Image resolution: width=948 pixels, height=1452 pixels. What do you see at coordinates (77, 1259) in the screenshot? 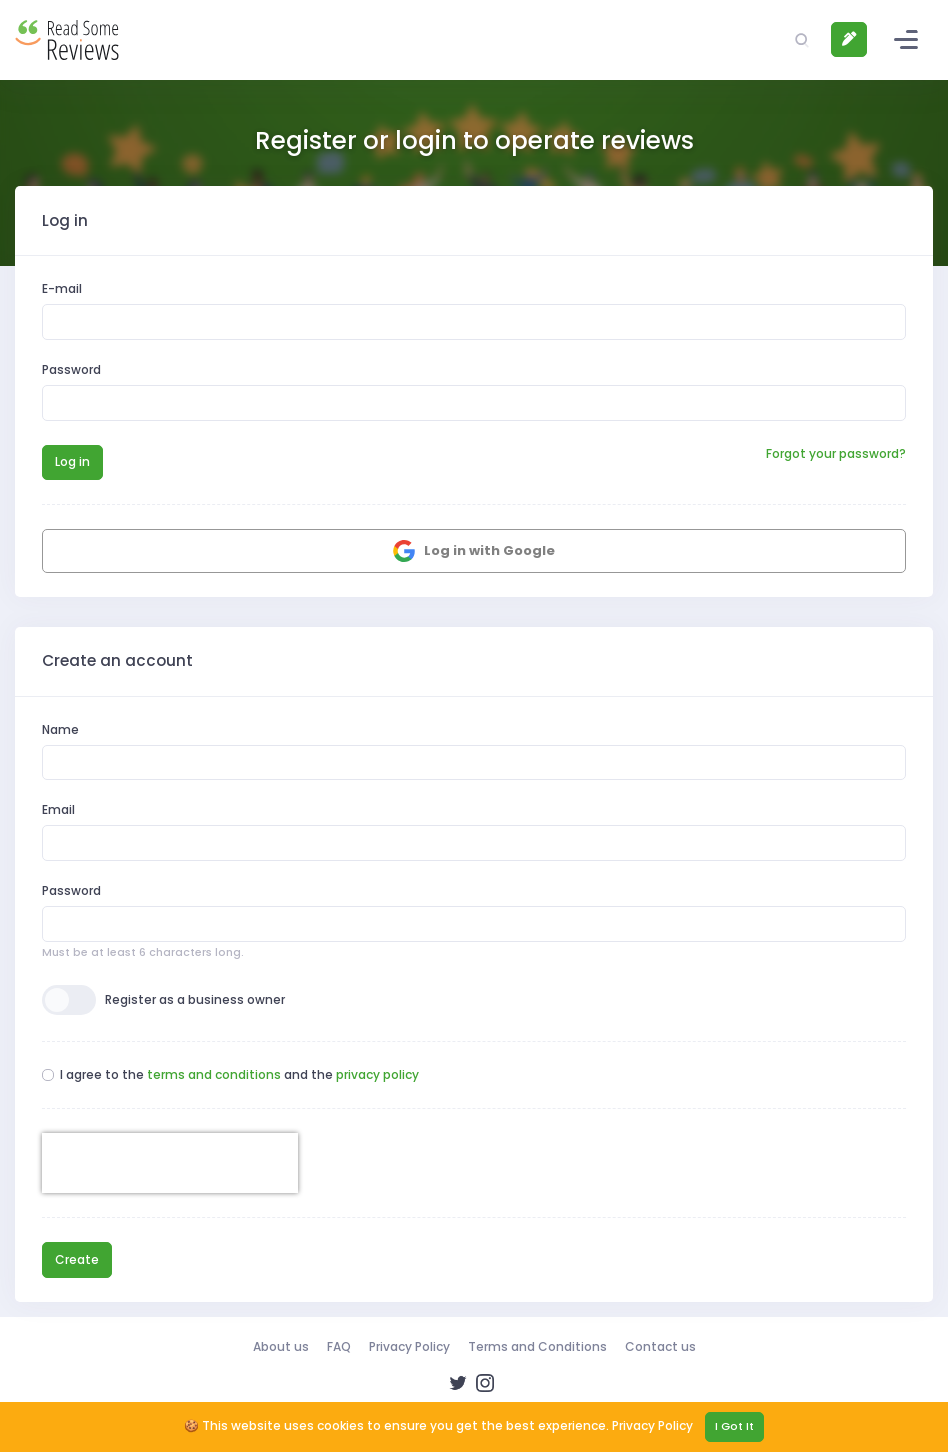
I see `Create` at bounding box center [77, 1259].